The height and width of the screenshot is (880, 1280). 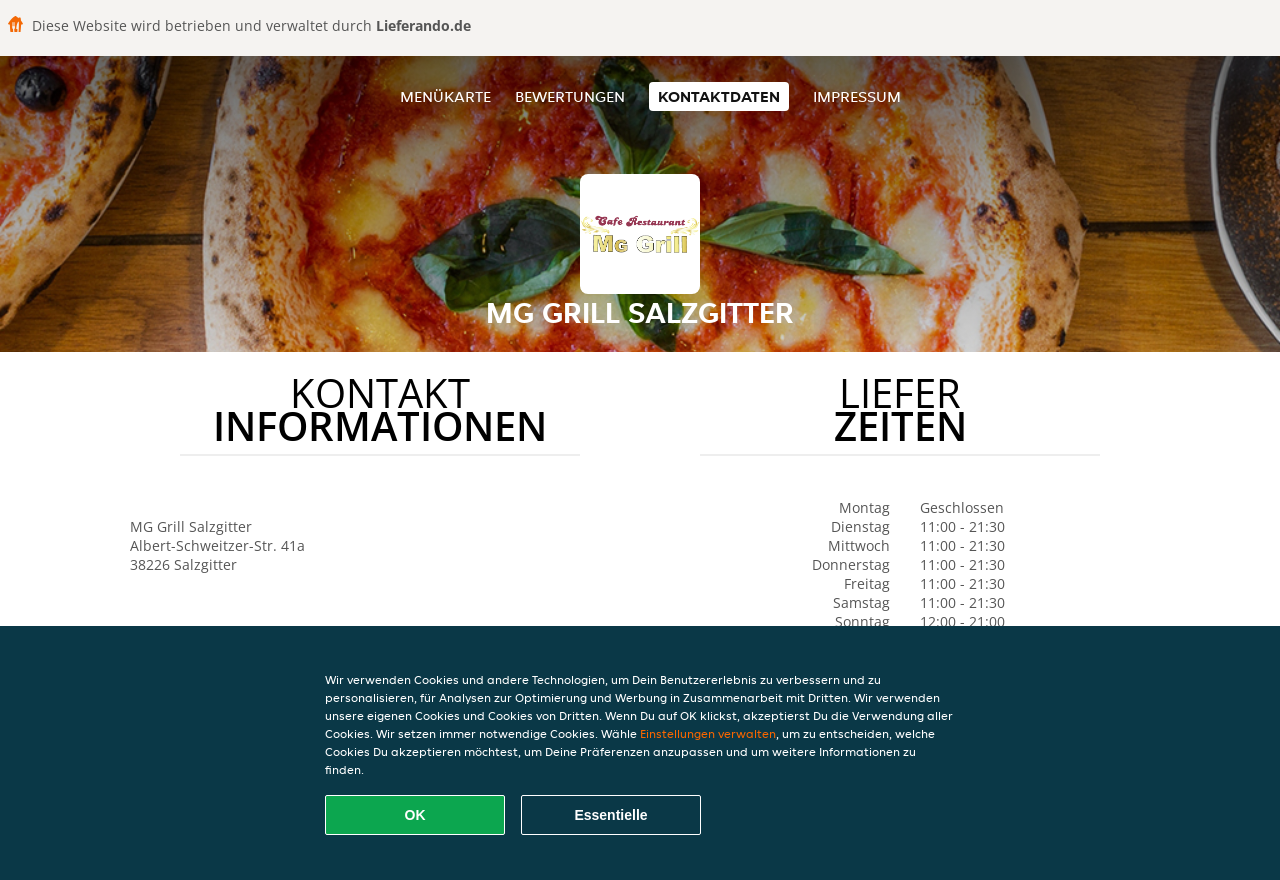 What do you see at coordinates (445, 96) in the screenshot?
I see `Menükarte` at bounding box center [445, 96].